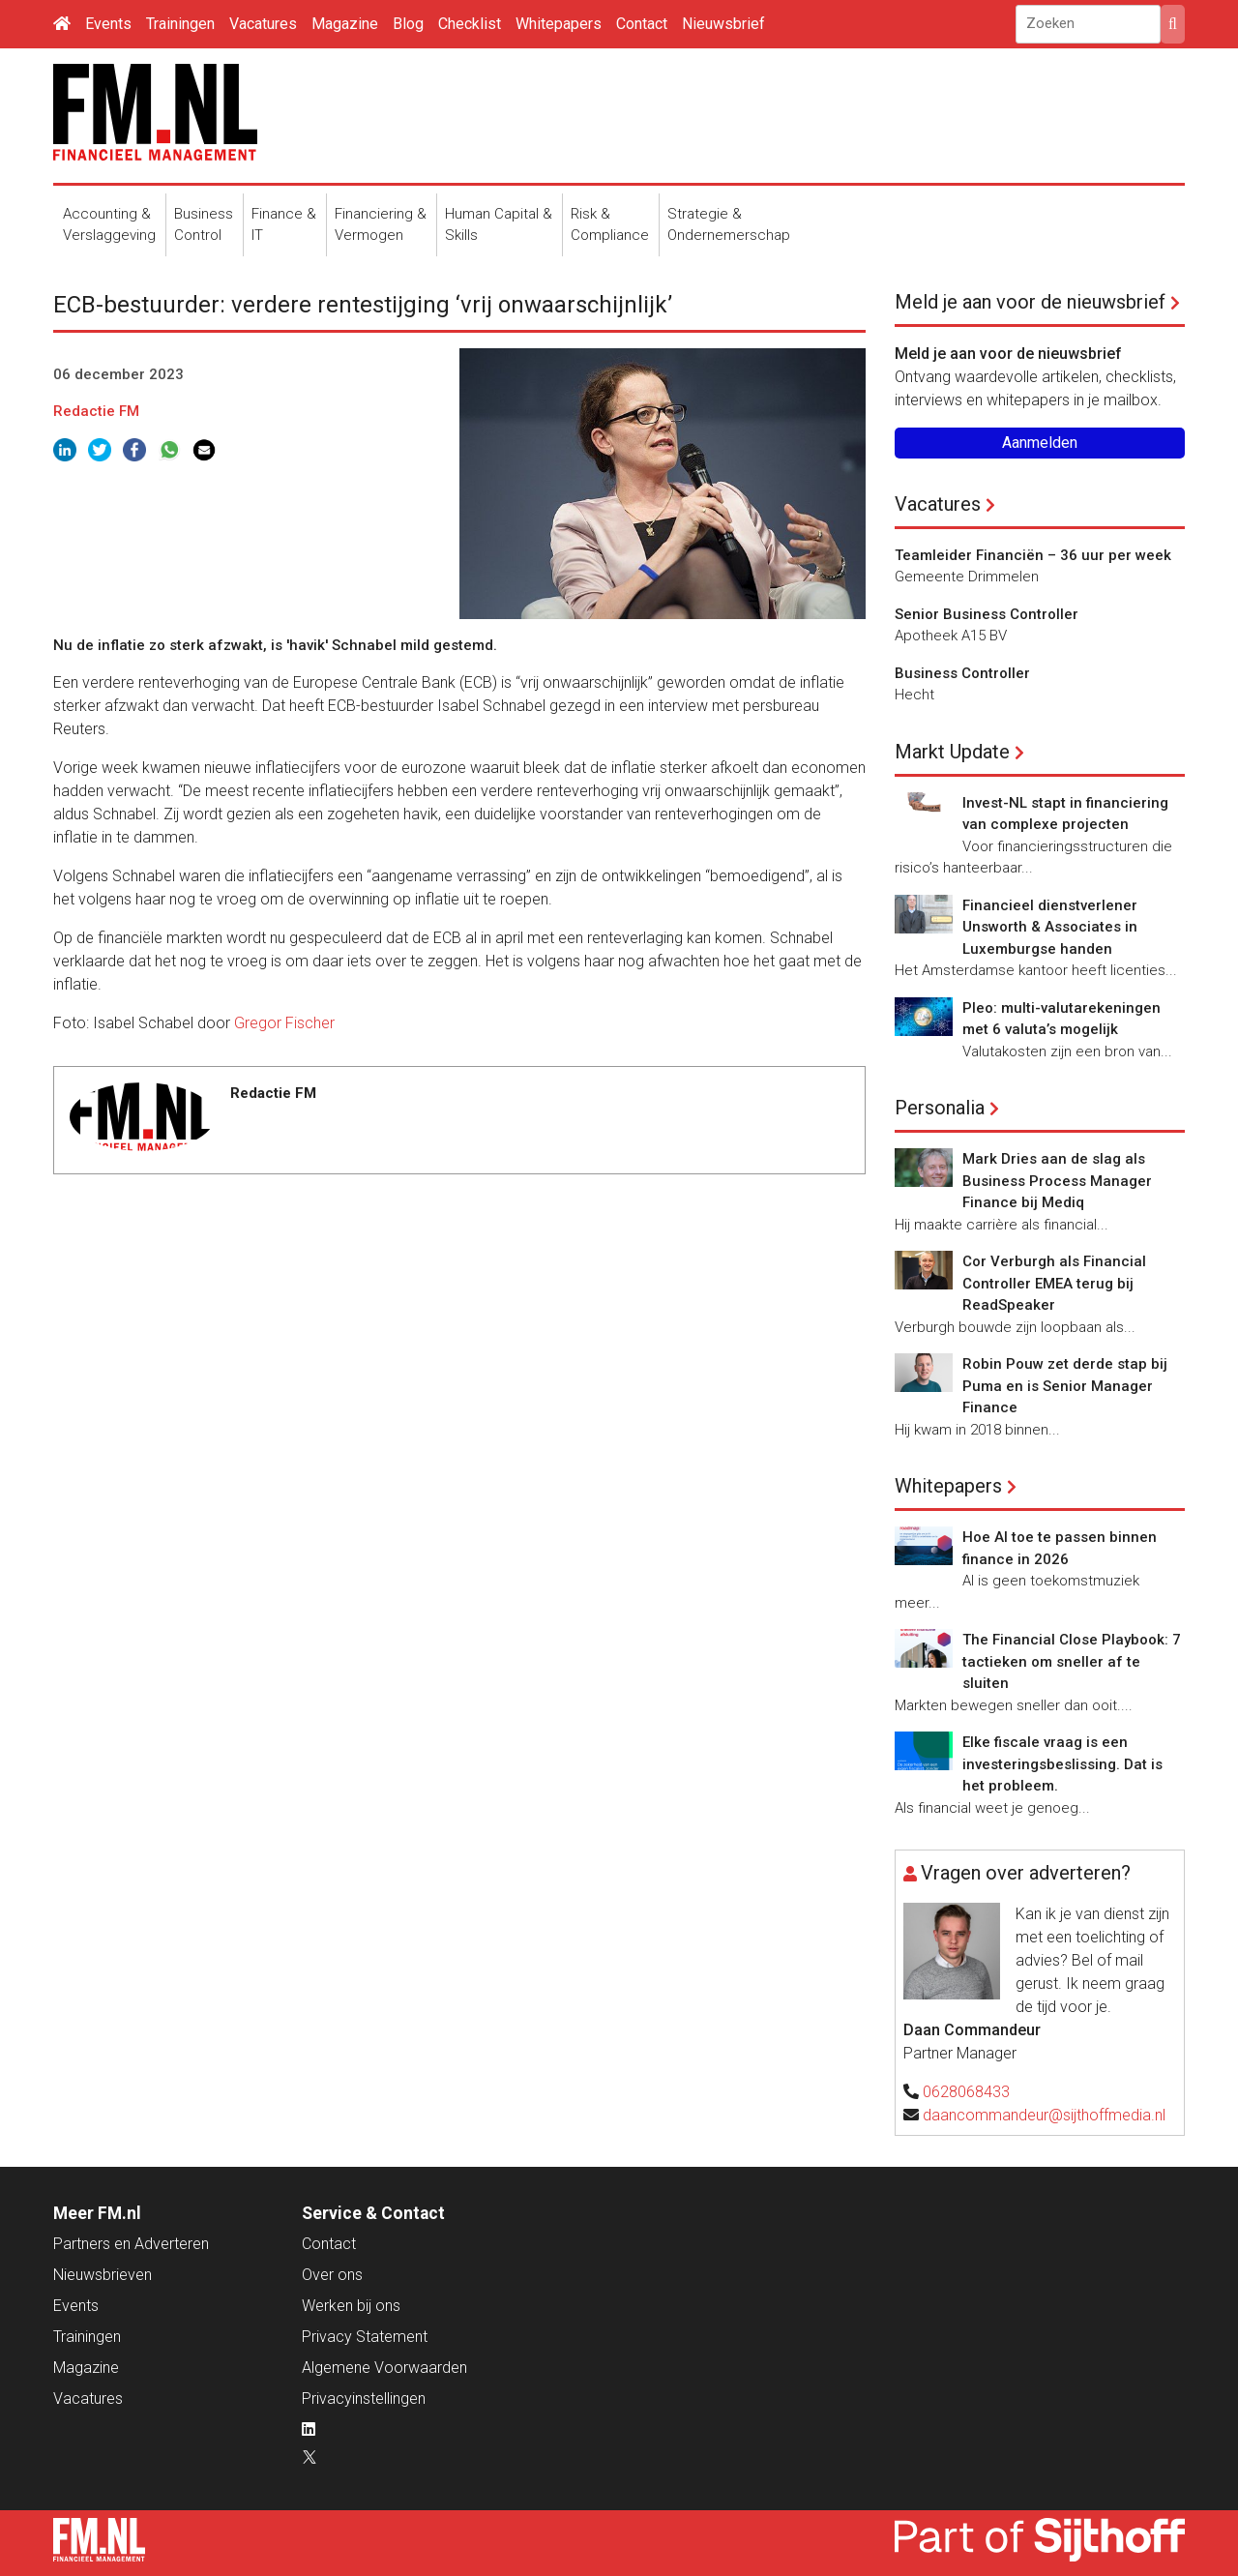  I want to click on 0628068433, so click(966, 2092).